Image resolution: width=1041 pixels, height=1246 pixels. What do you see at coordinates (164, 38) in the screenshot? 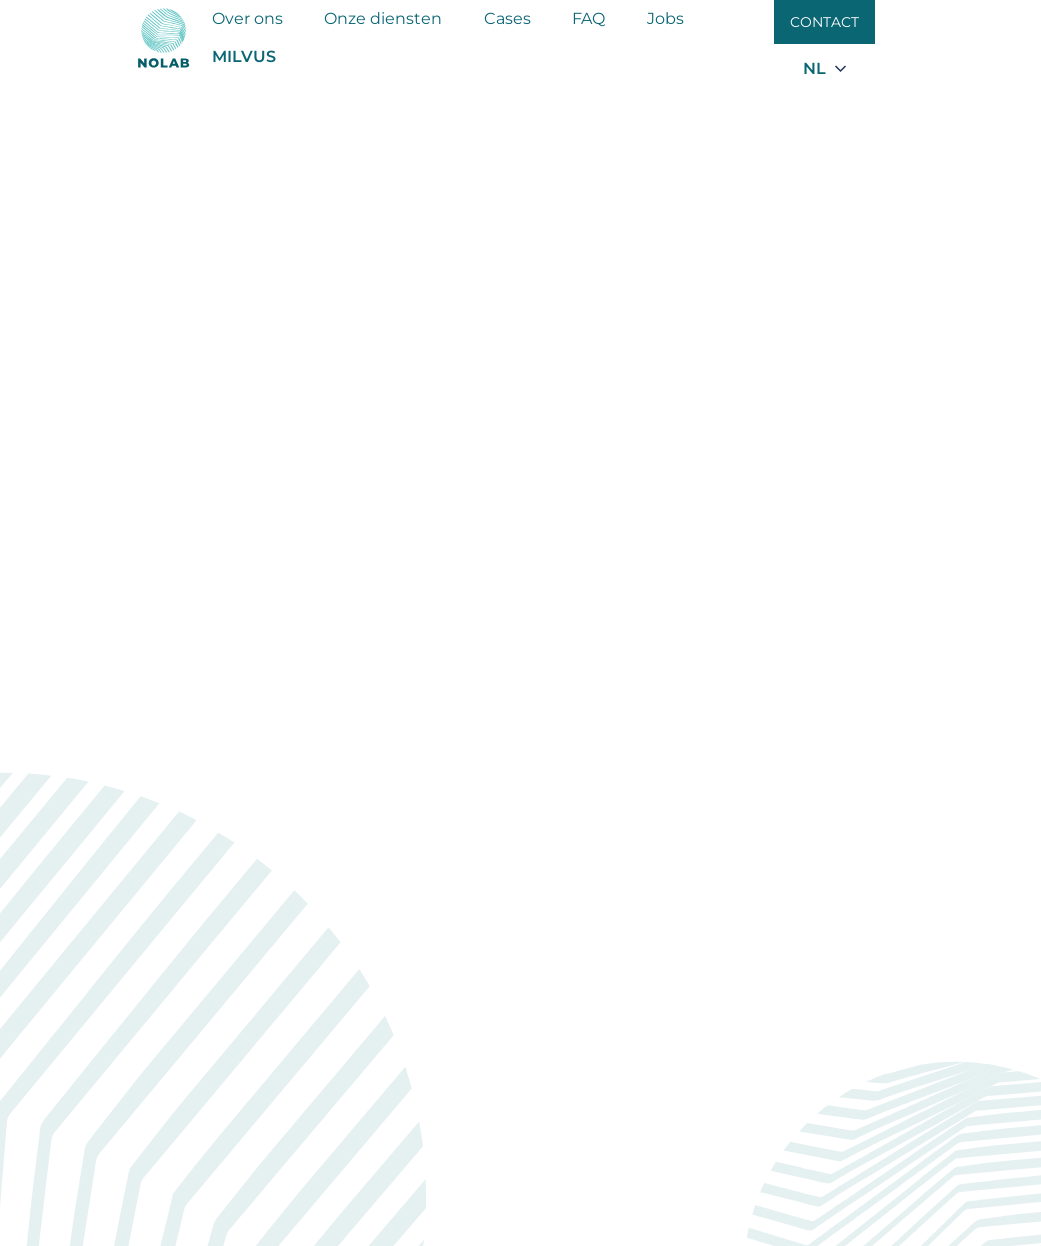
I see `[Nolab]` at bounding box center [164, 38].